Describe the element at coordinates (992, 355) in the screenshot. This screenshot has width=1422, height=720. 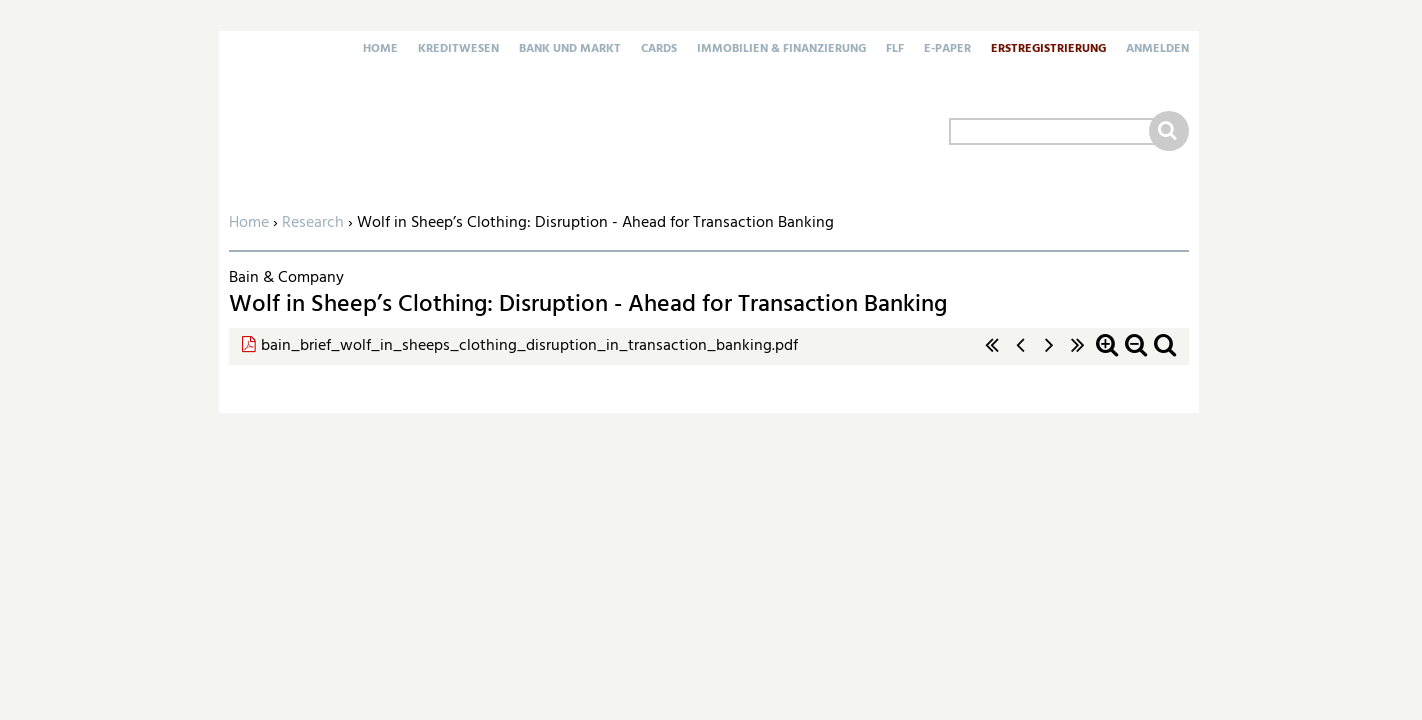
I see `« erste Seite` at that location.